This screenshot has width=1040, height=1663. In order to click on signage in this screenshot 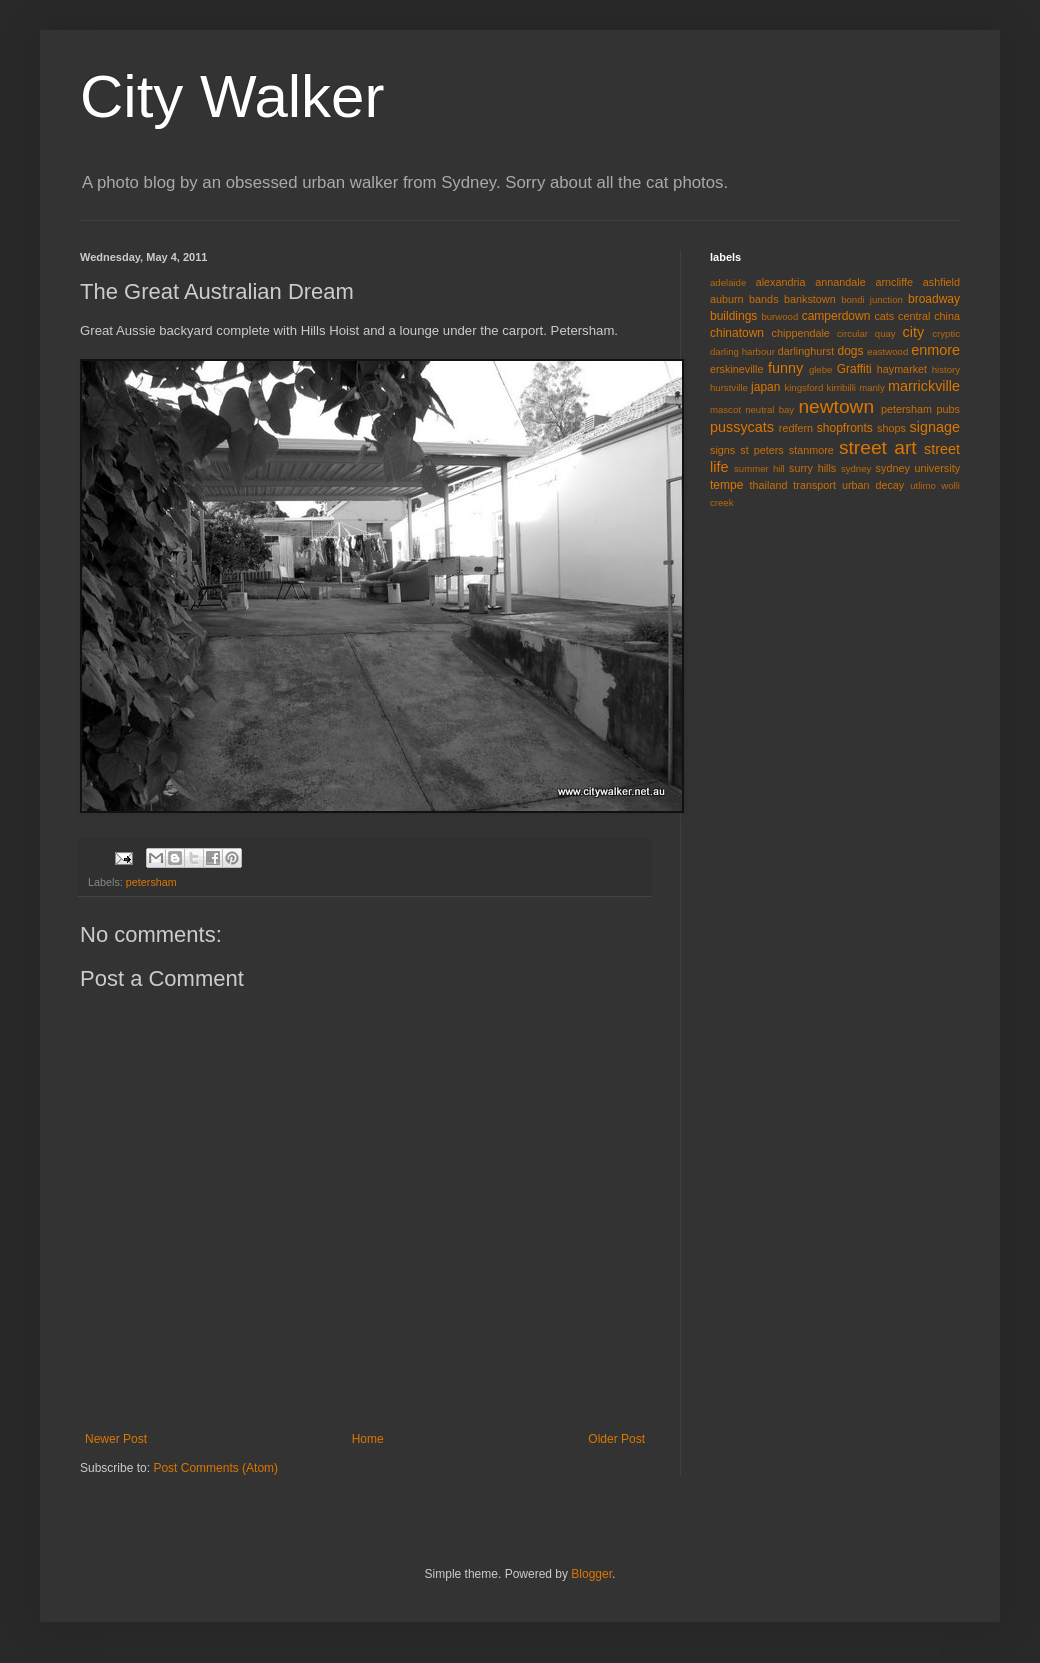, I will do `click(935, 427)`.